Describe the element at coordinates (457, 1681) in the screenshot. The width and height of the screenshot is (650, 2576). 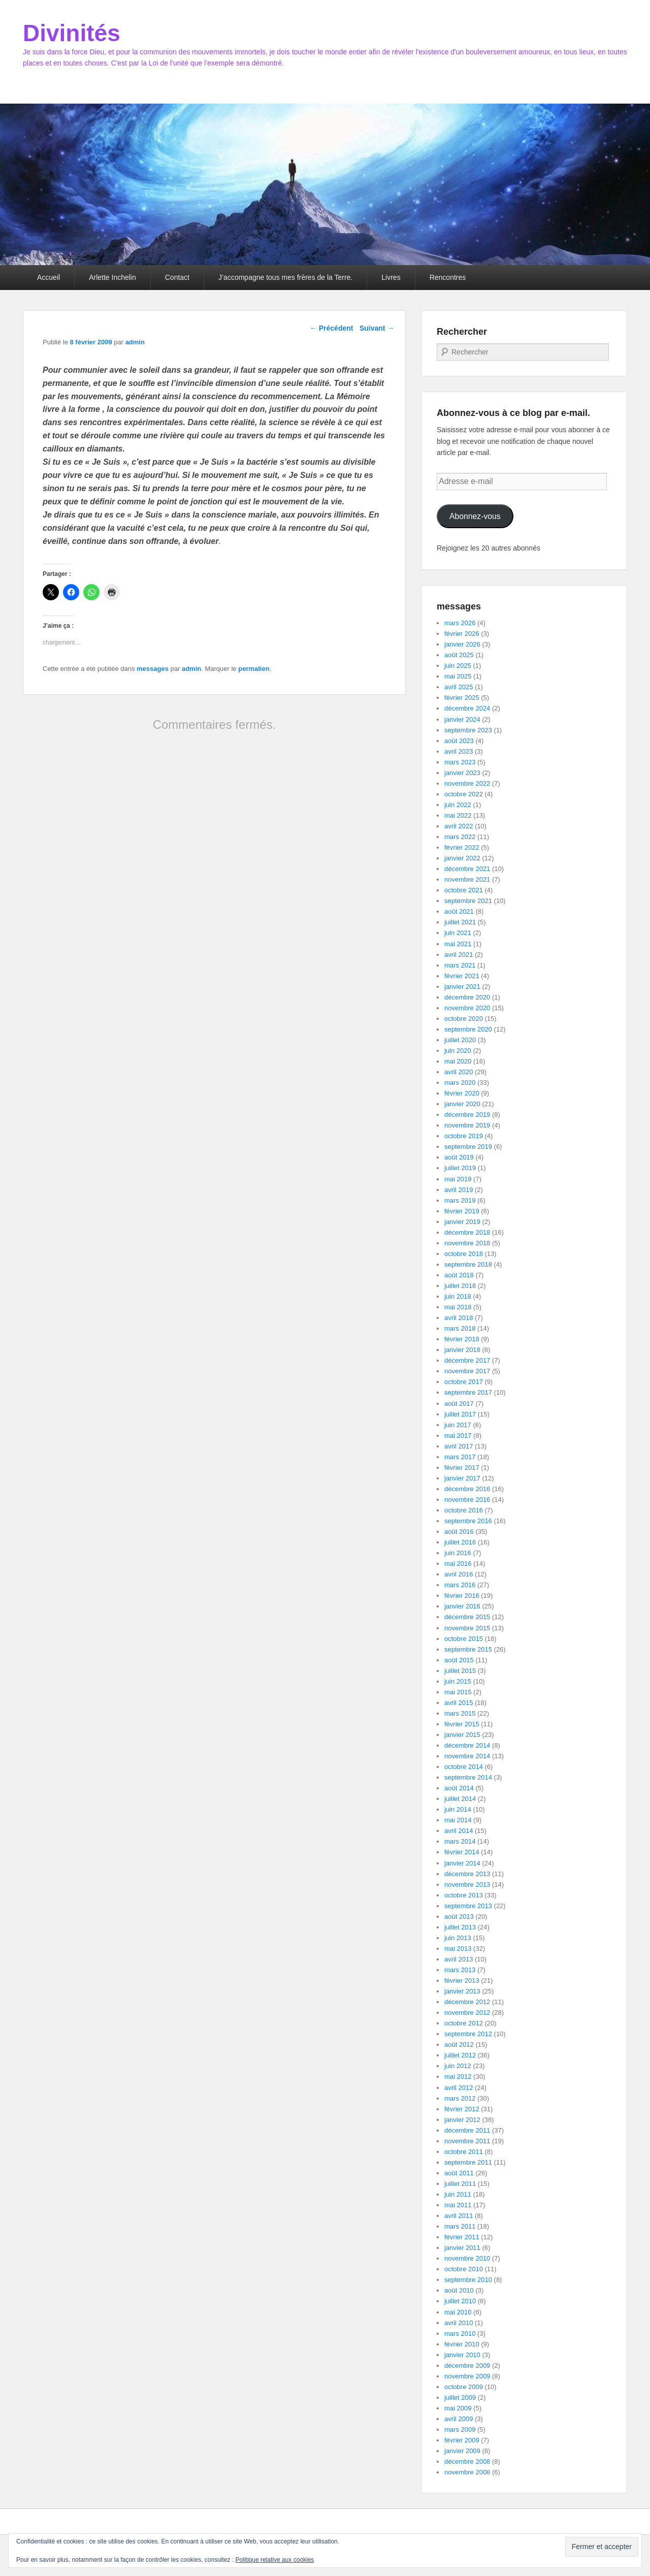
I see `juin 2015` at that location.